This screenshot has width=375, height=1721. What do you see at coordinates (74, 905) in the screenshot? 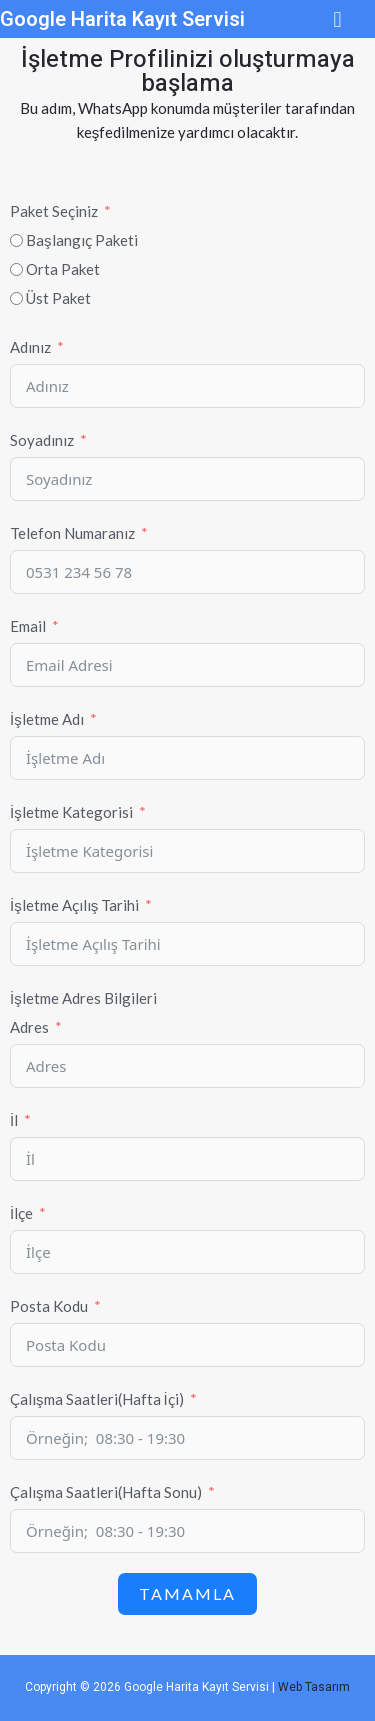
I see `İşletme Açılış Tarihi` at bounding box center [74, 905].